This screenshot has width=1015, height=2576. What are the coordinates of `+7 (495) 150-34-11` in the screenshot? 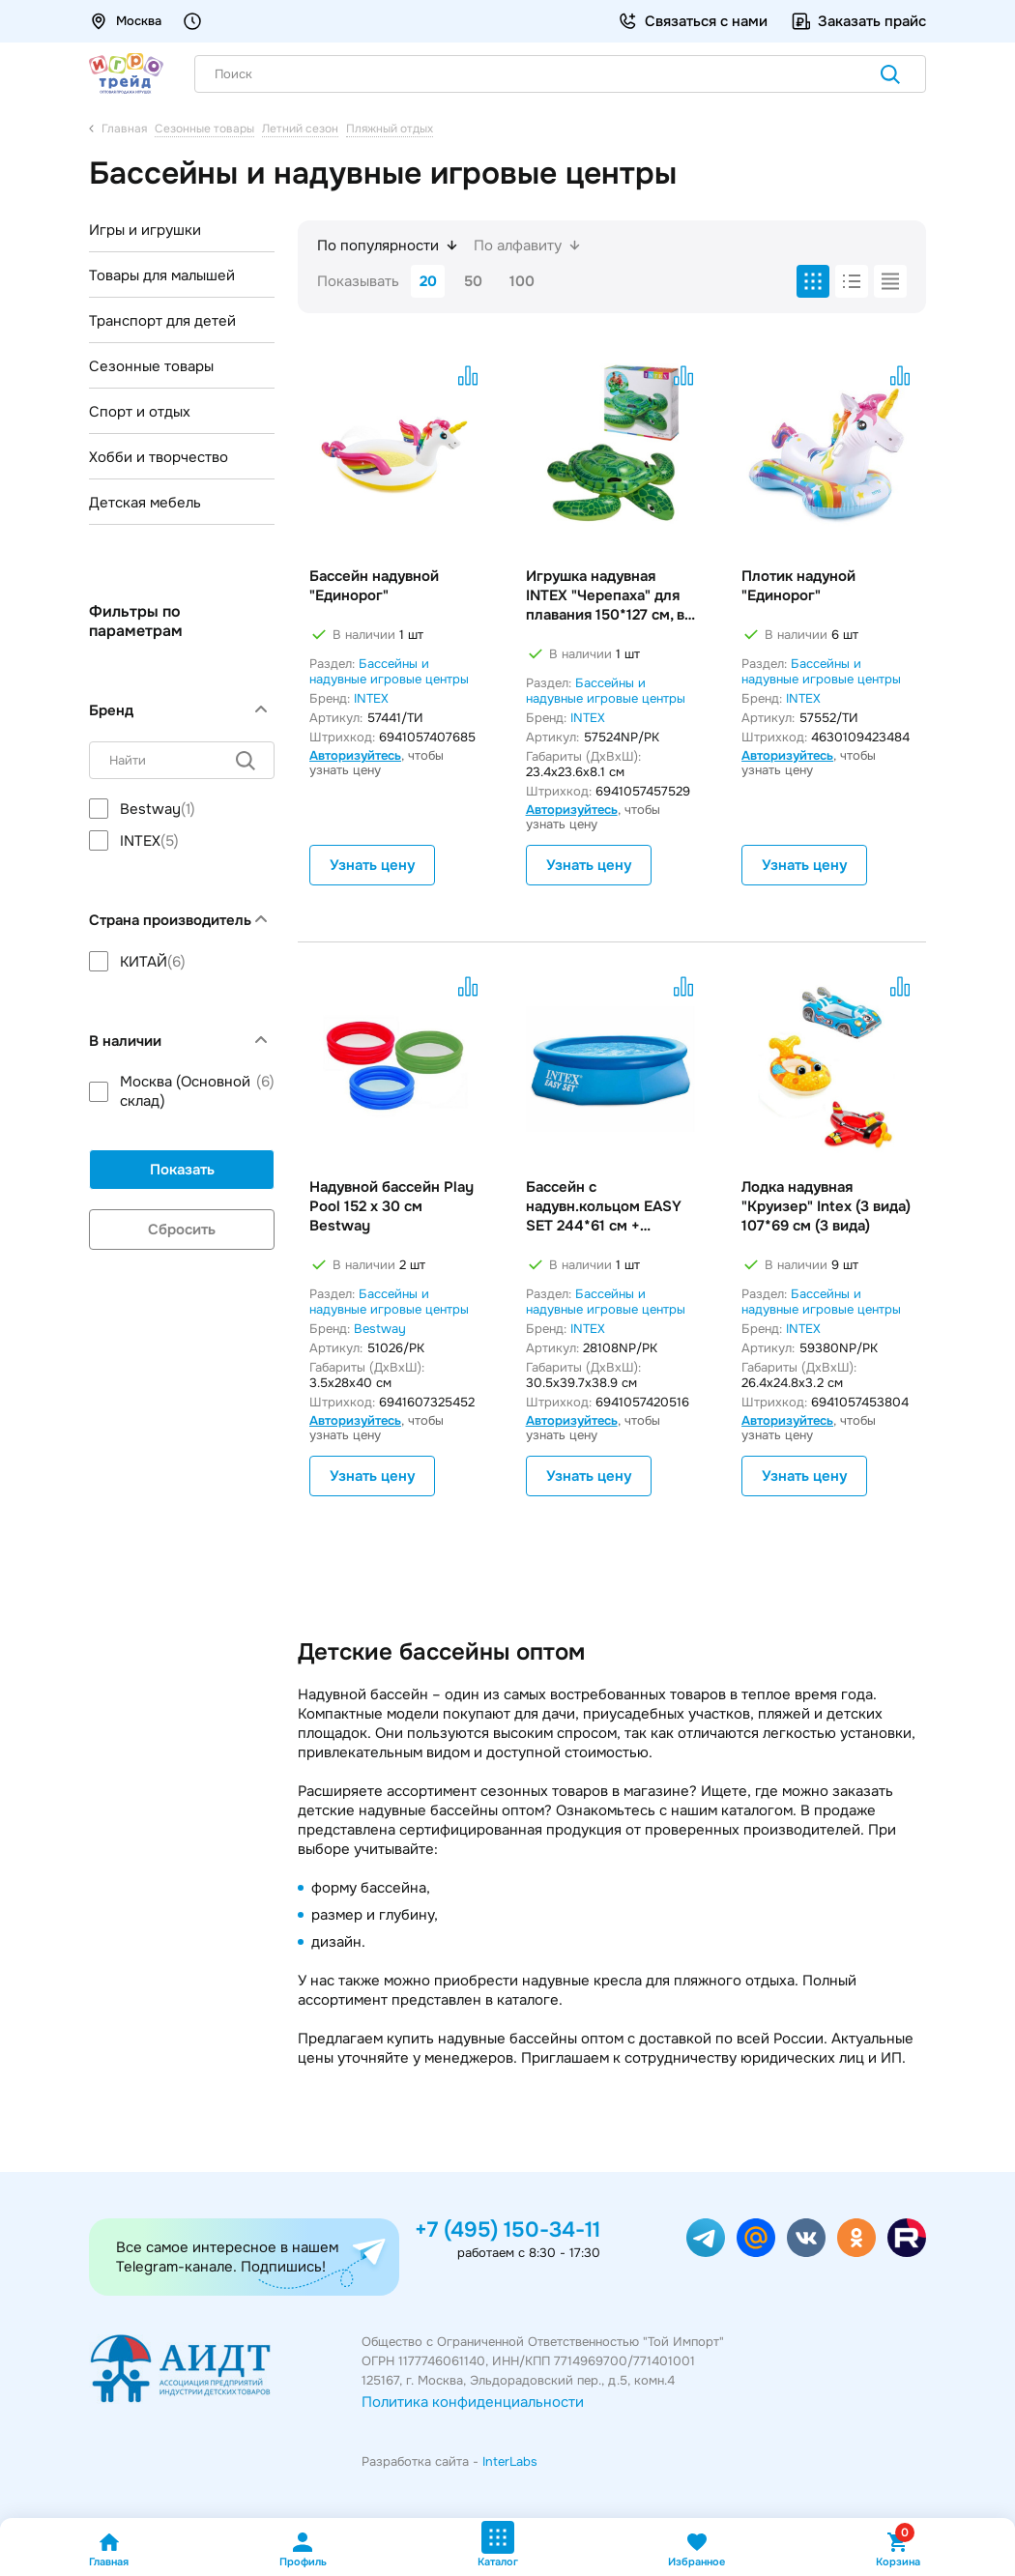 It's located at (507, 2230).